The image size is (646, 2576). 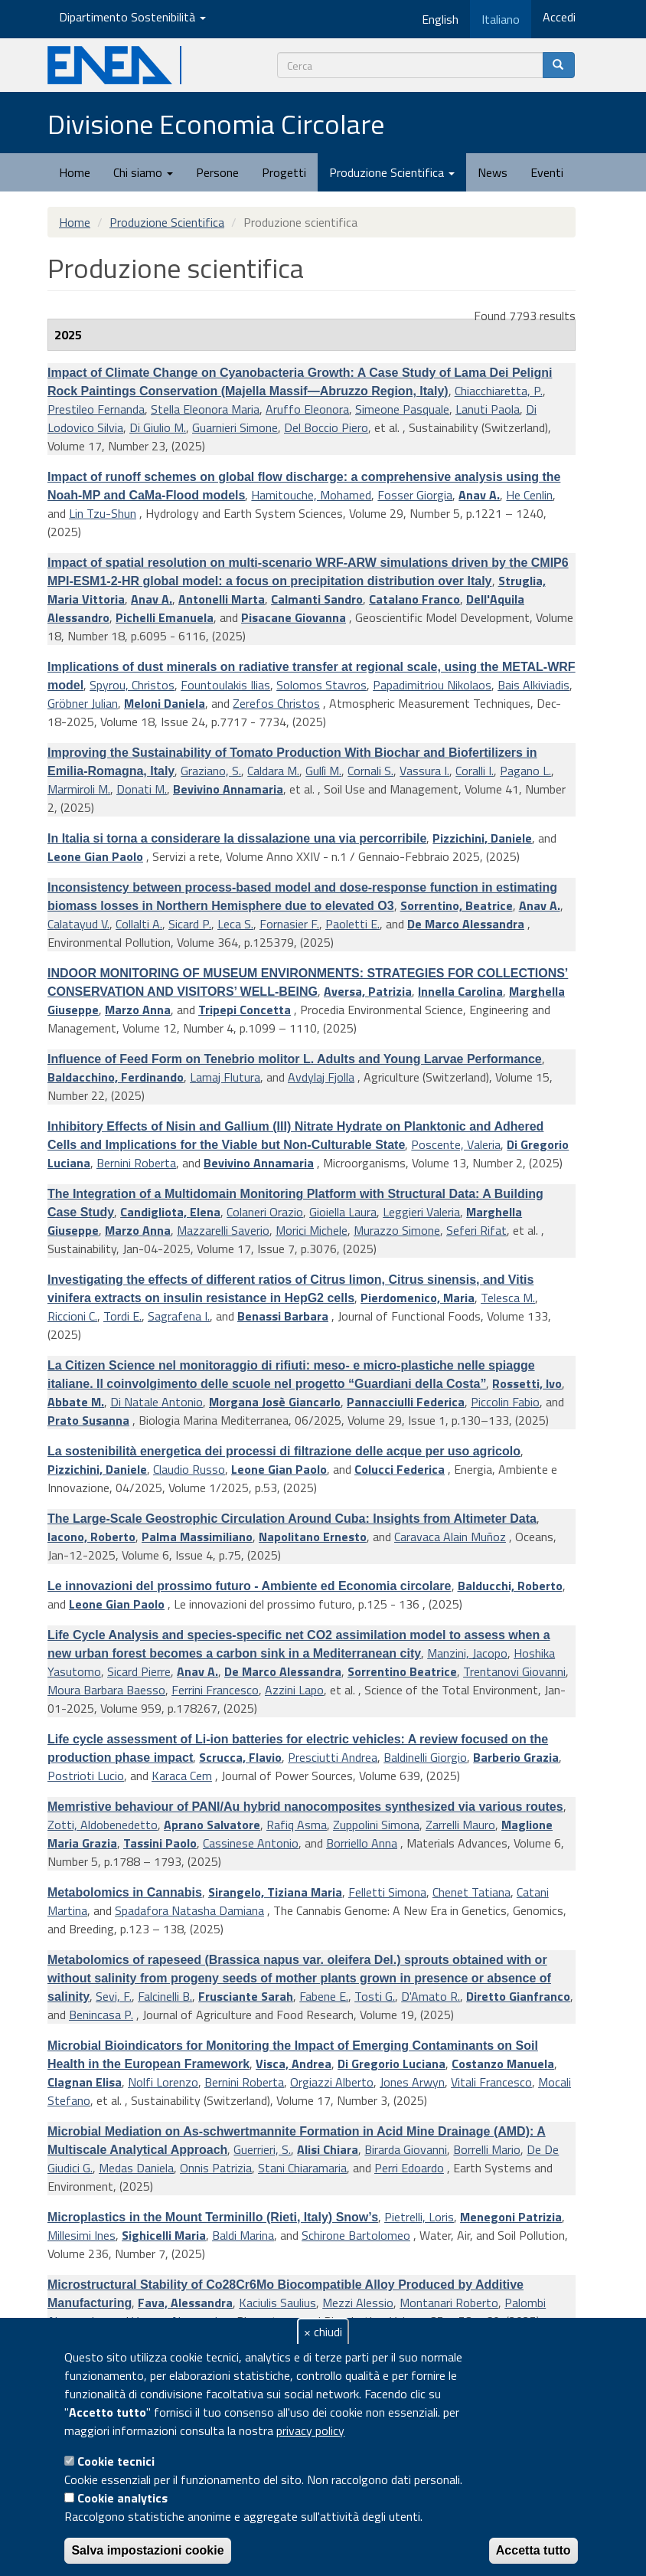 What do you see at coordinates (289, 924) in the screenshot?
I see `Fornasier F.` at bounding box center [289, 924].